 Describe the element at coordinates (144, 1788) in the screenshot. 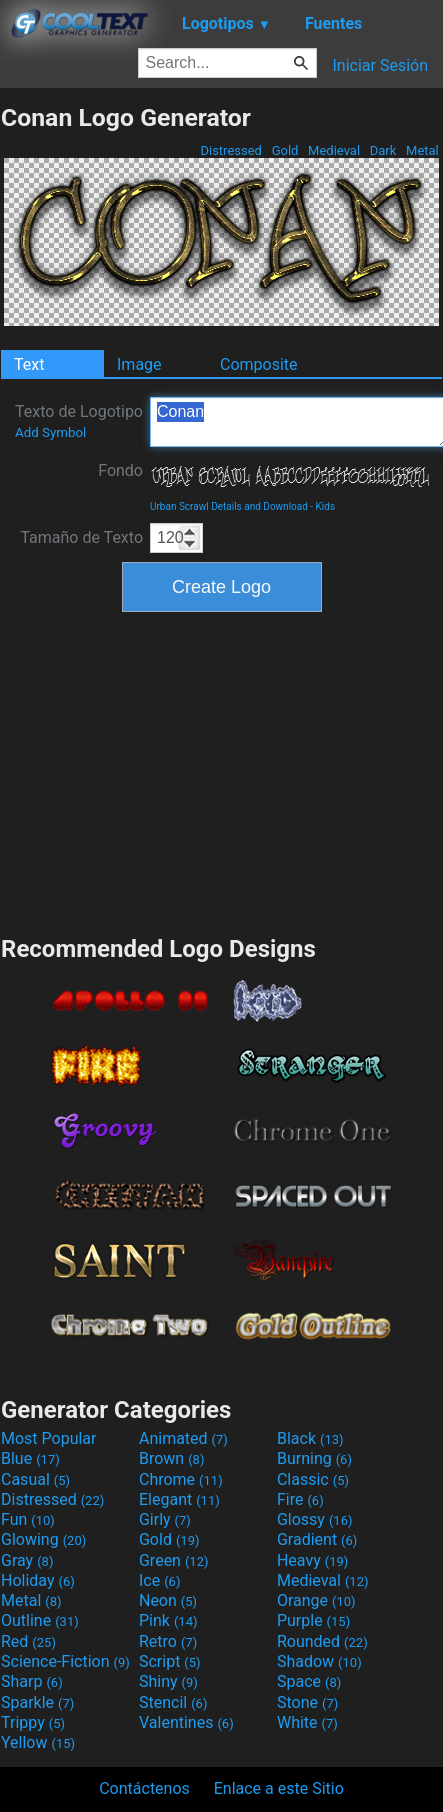

I see `Contáctenos` at that location.